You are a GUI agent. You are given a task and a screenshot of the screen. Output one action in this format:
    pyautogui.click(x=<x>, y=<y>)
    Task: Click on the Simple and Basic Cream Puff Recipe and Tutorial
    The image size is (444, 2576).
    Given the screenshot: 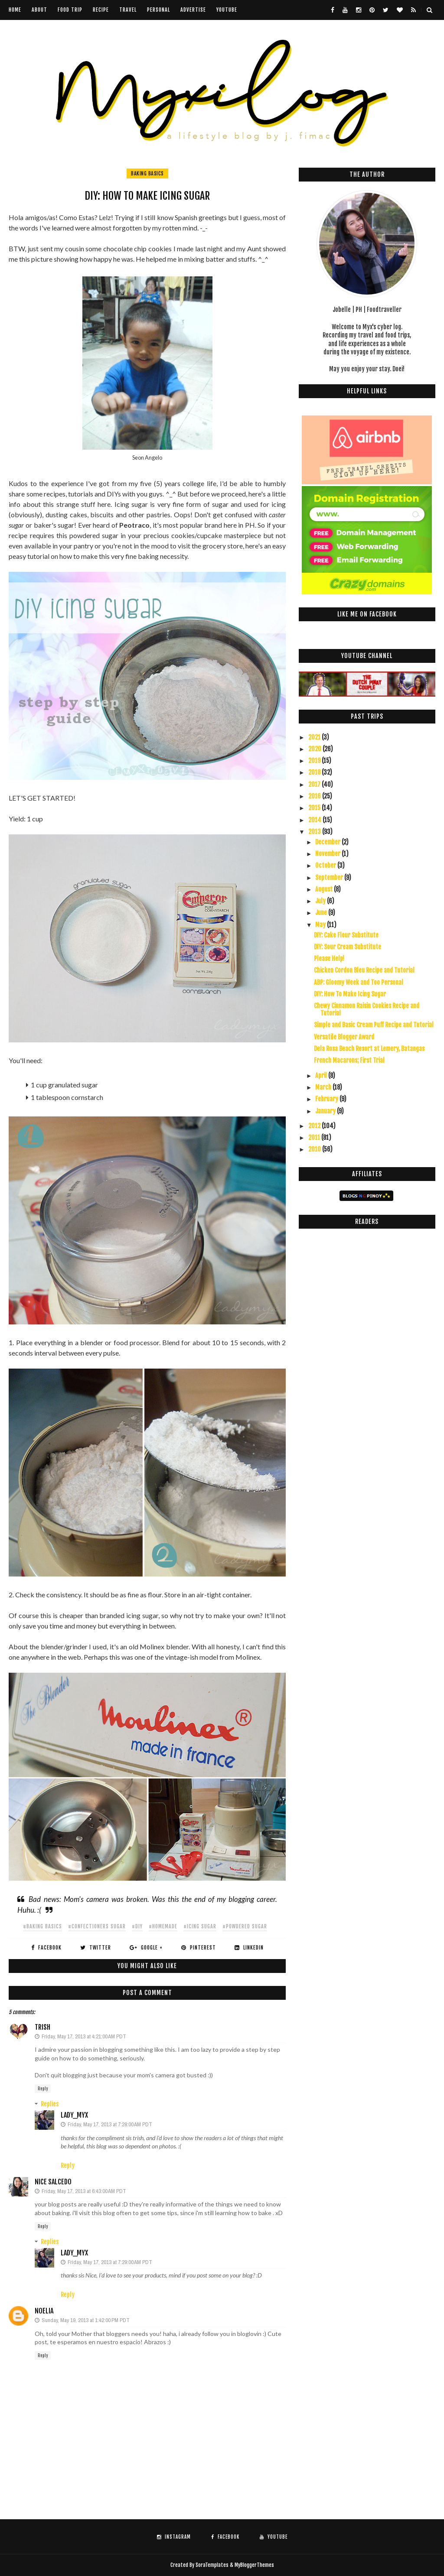 What is the action you would take?
    pyautogui.click(x=374, y=1024)
    